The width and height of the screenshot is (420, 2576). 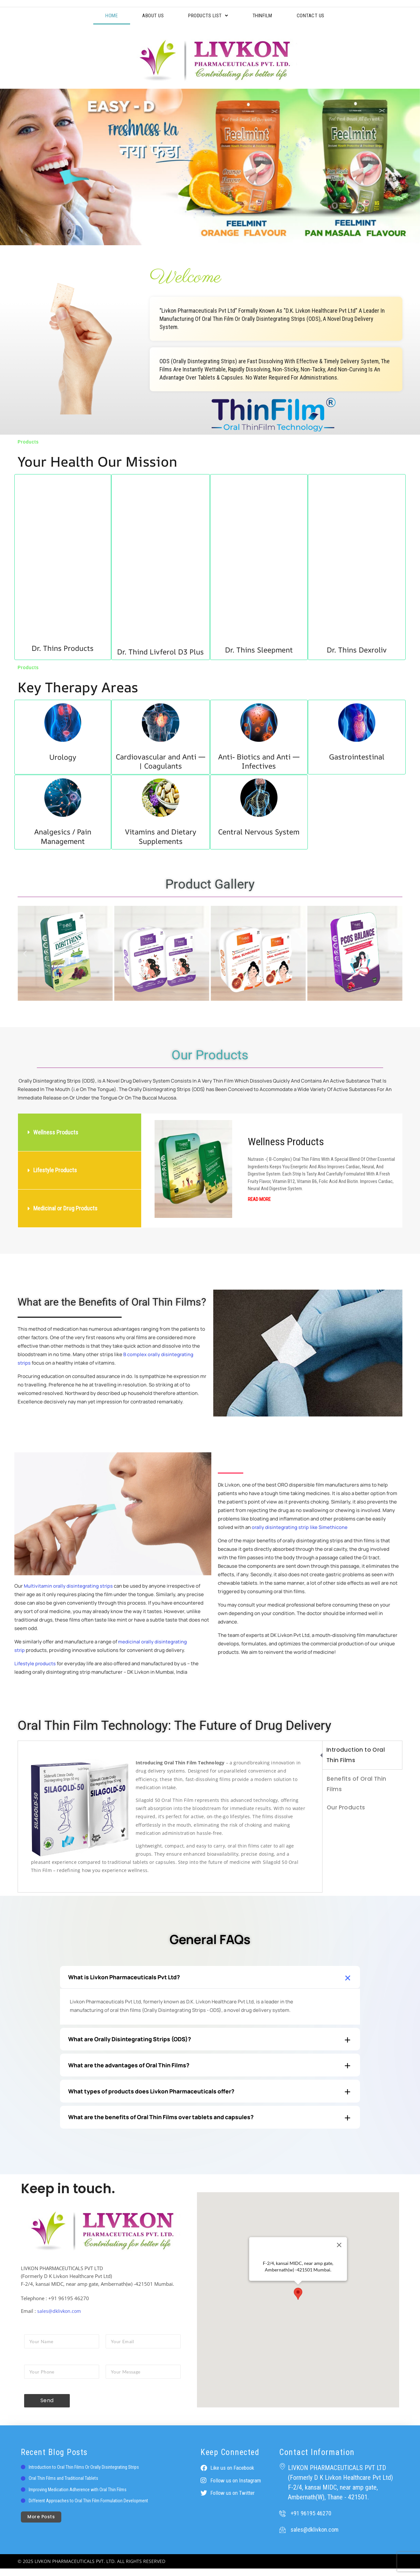 I want to click on Contact Us, so click(x=318, y=16).